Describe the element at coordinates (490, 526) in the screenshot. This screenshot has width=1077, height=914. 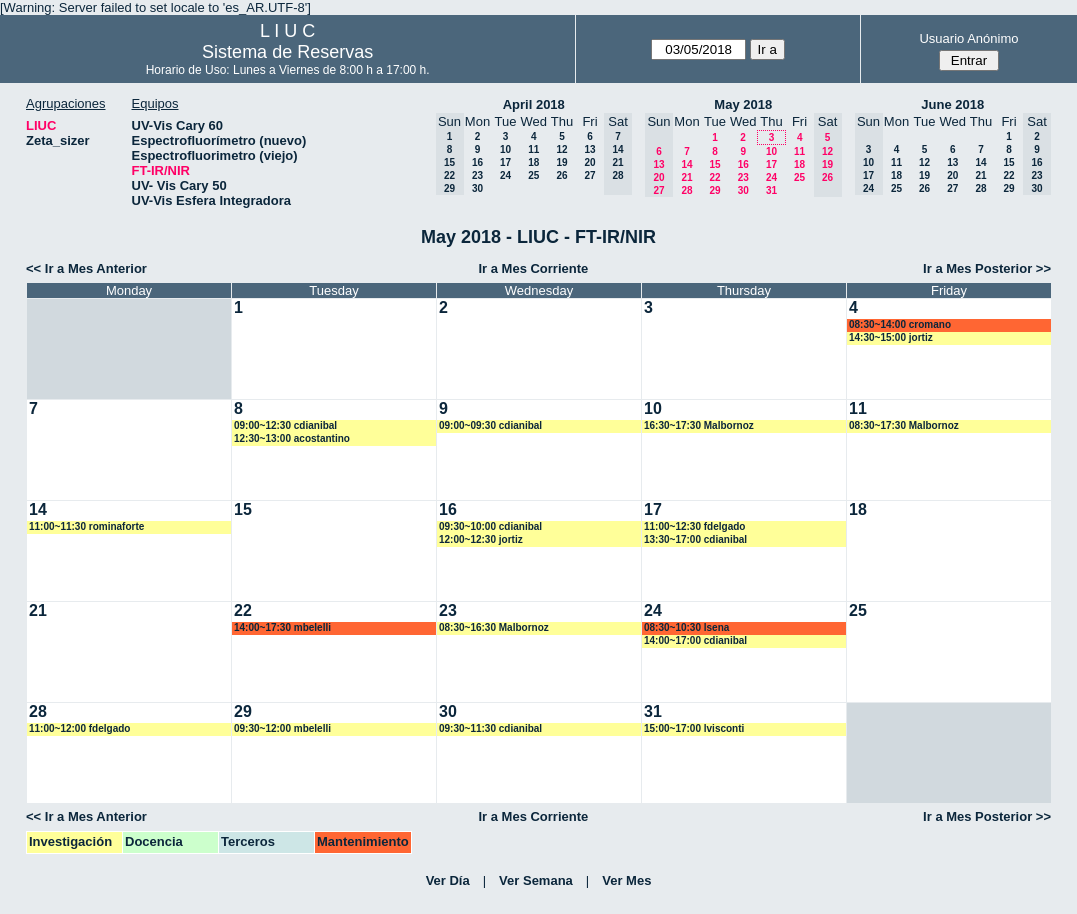
I see `09:30~10:00 cdianibal` at that location.